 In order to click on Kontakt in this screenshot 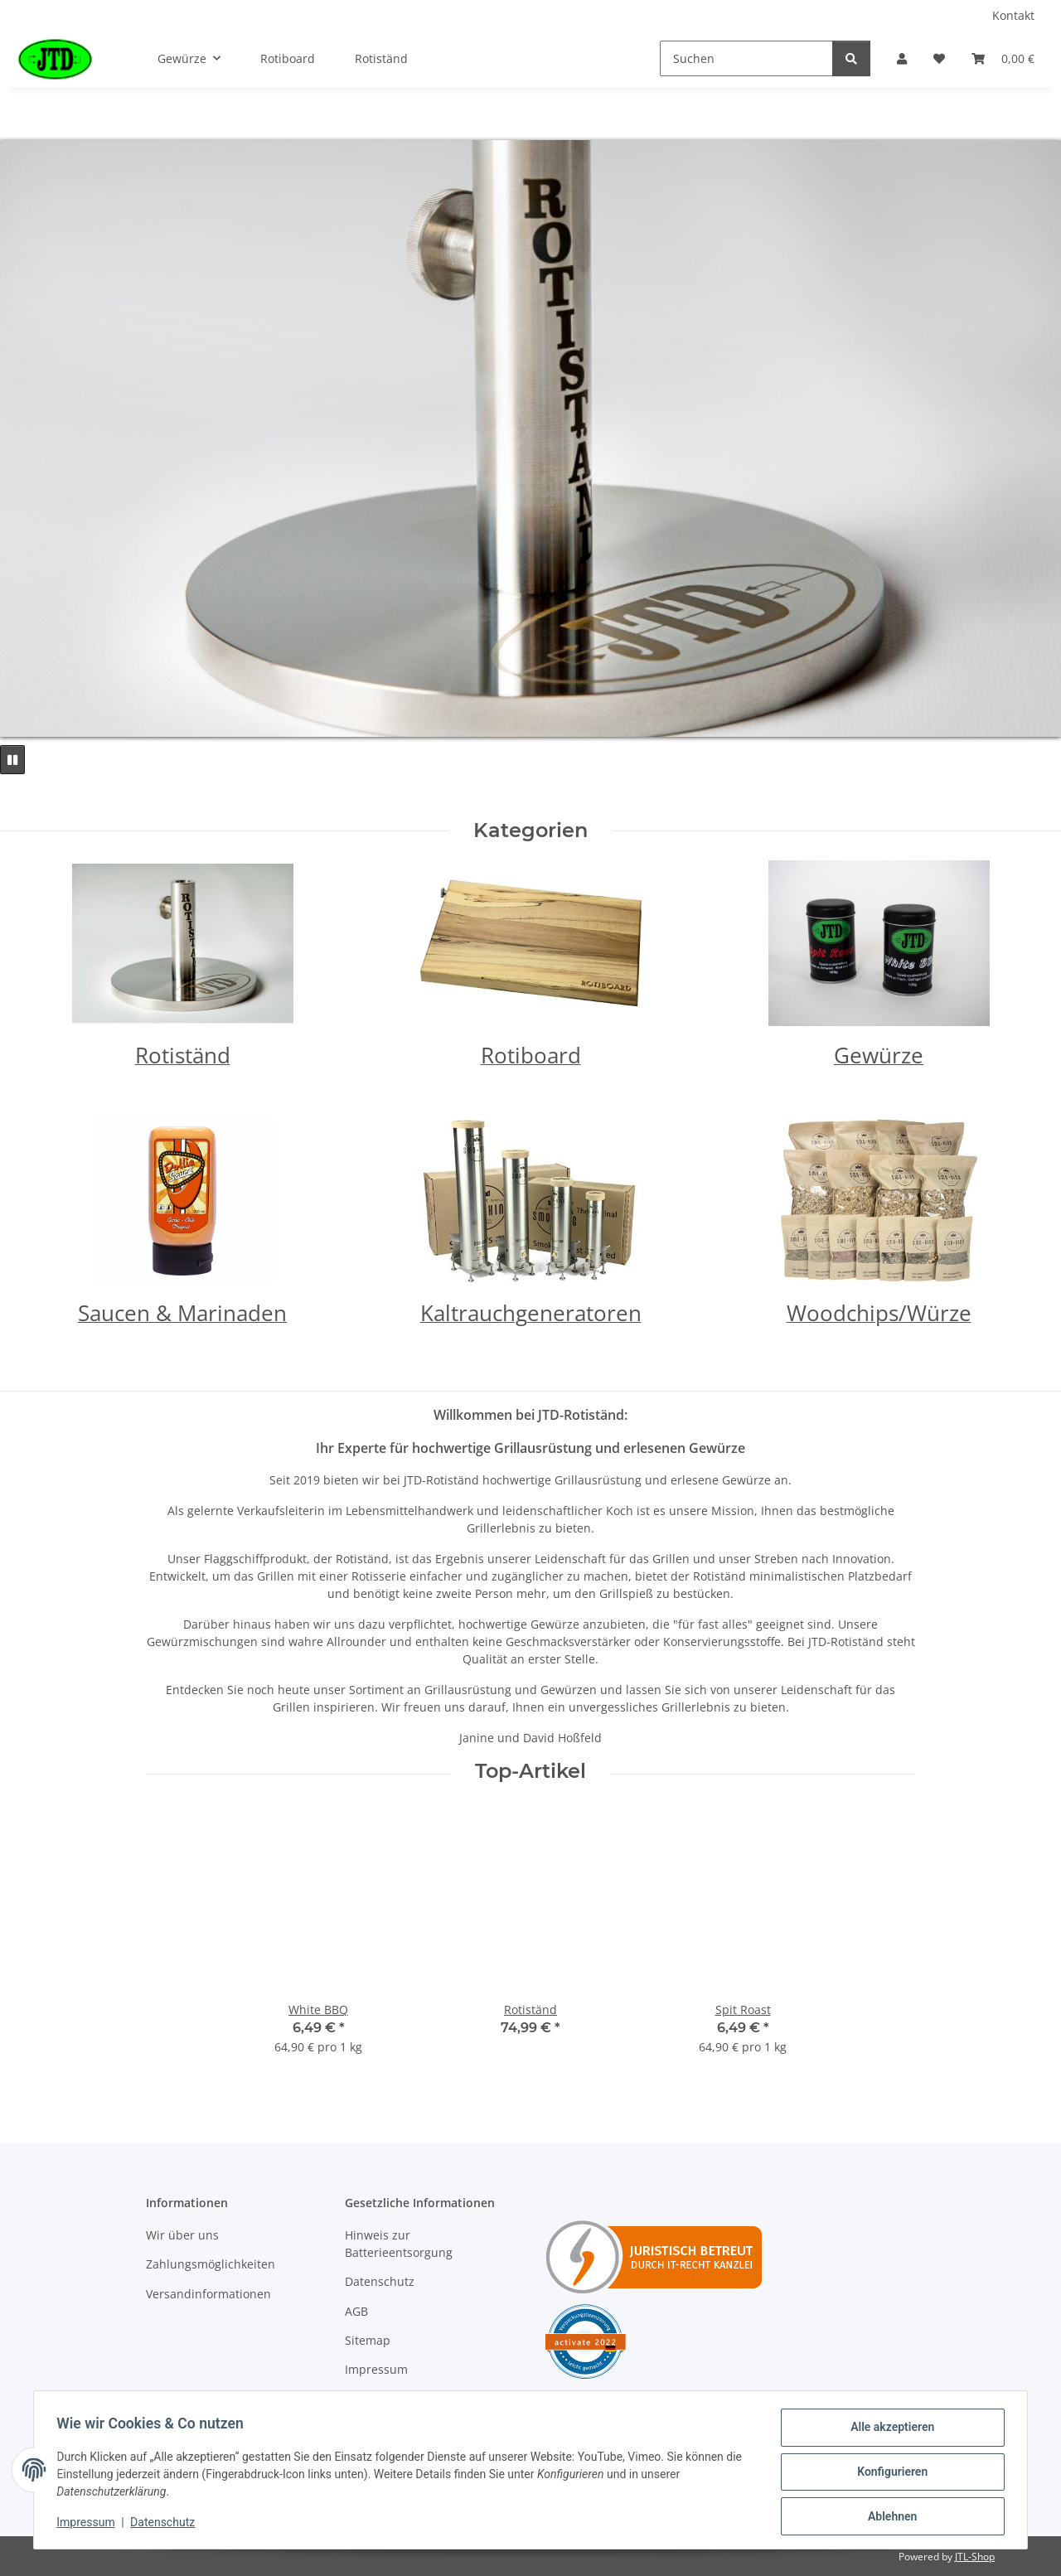, I will do `click(1013, 15)`.